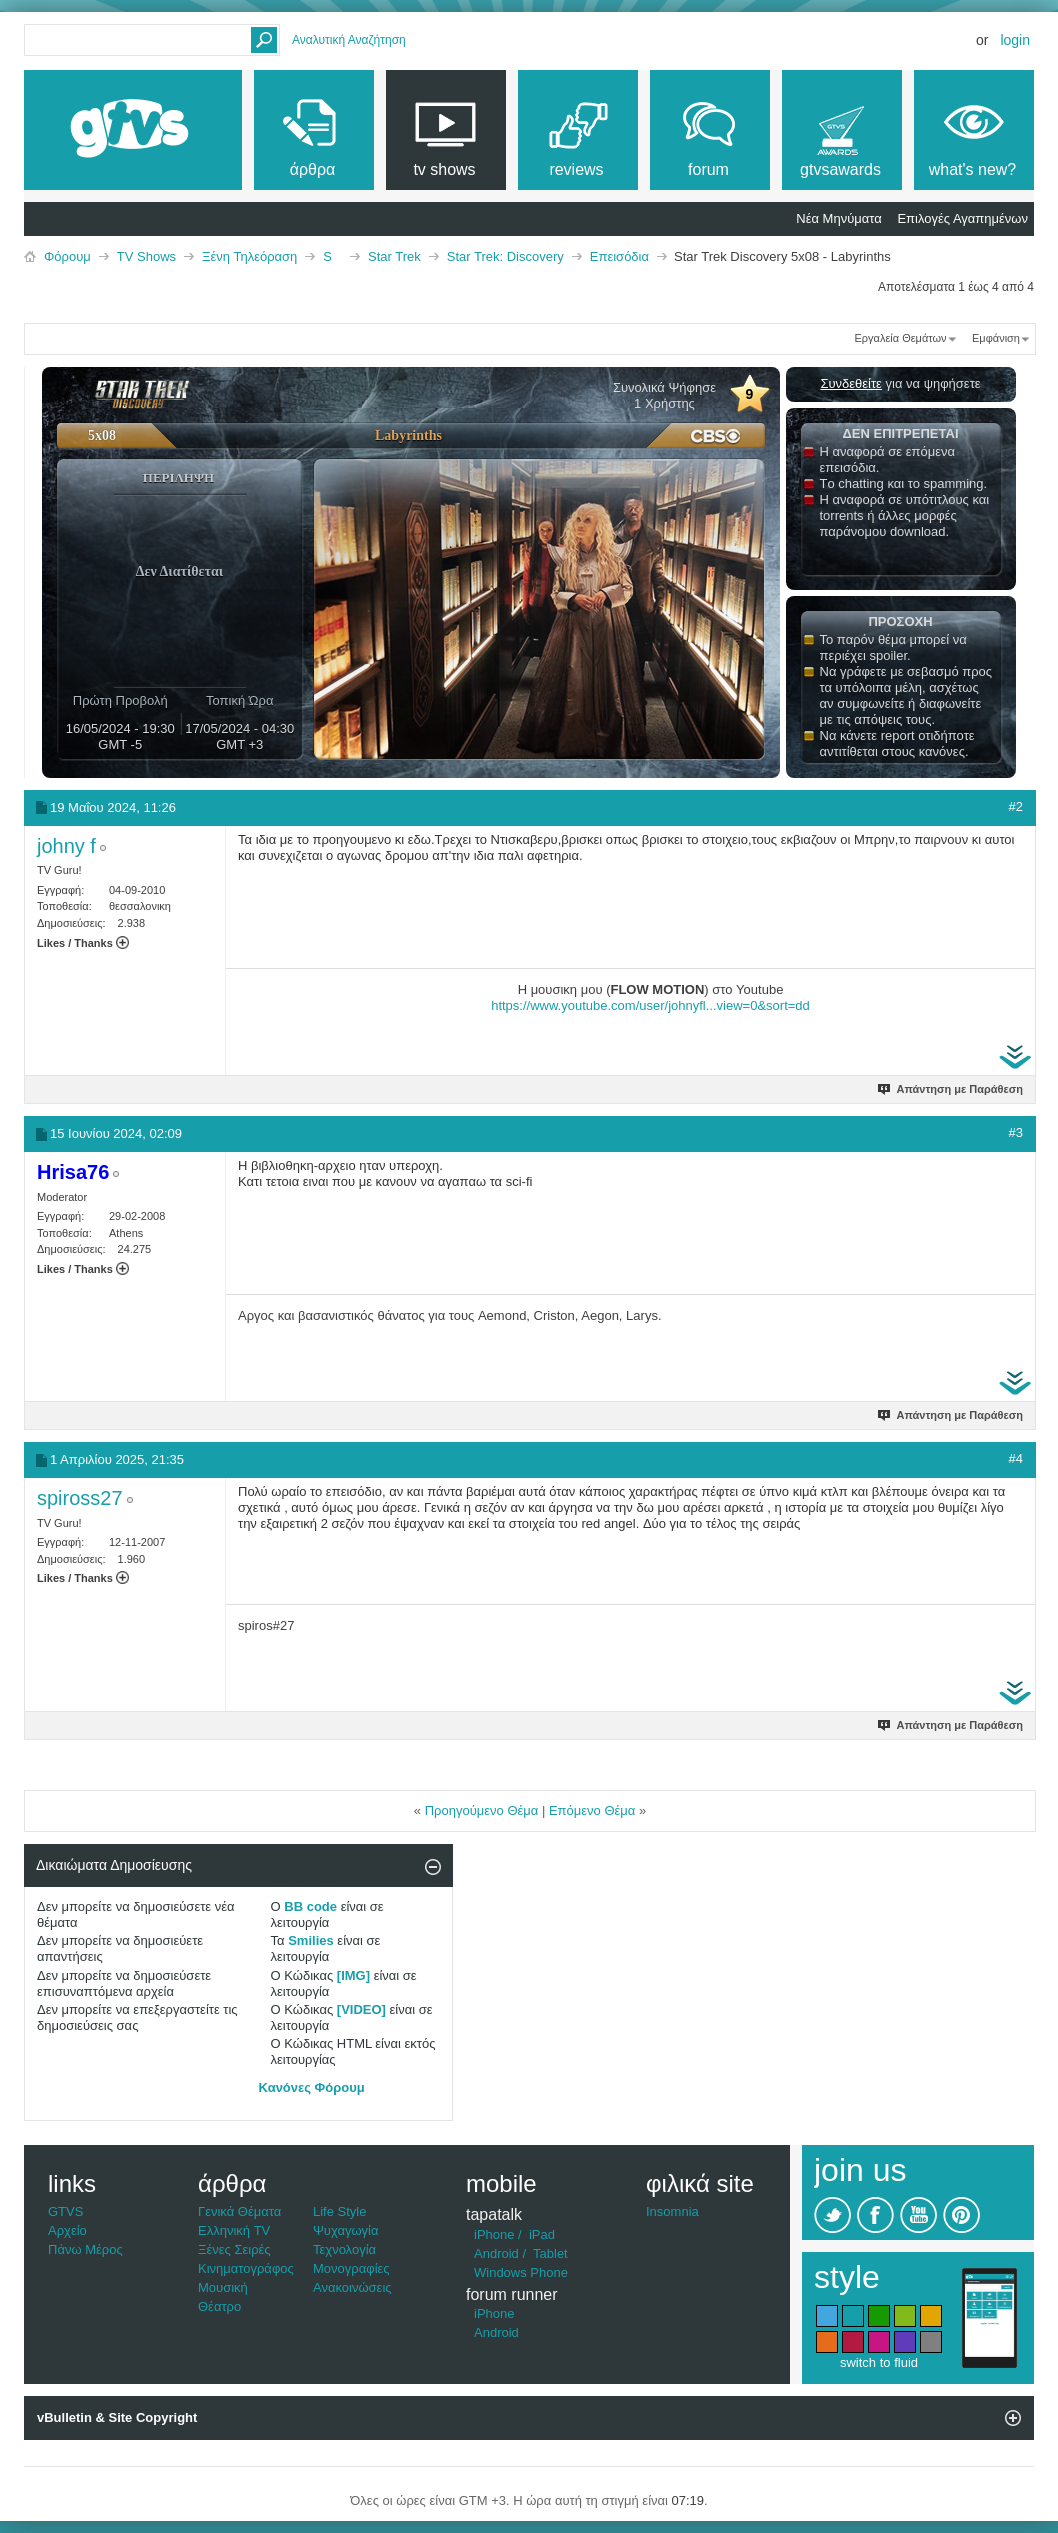 This screenshot has height=2533, width=1058. What do you see at coordinates (219, 2306) in the screenshot?
I see `Θέατρο` at bounding box center [219, 2306].